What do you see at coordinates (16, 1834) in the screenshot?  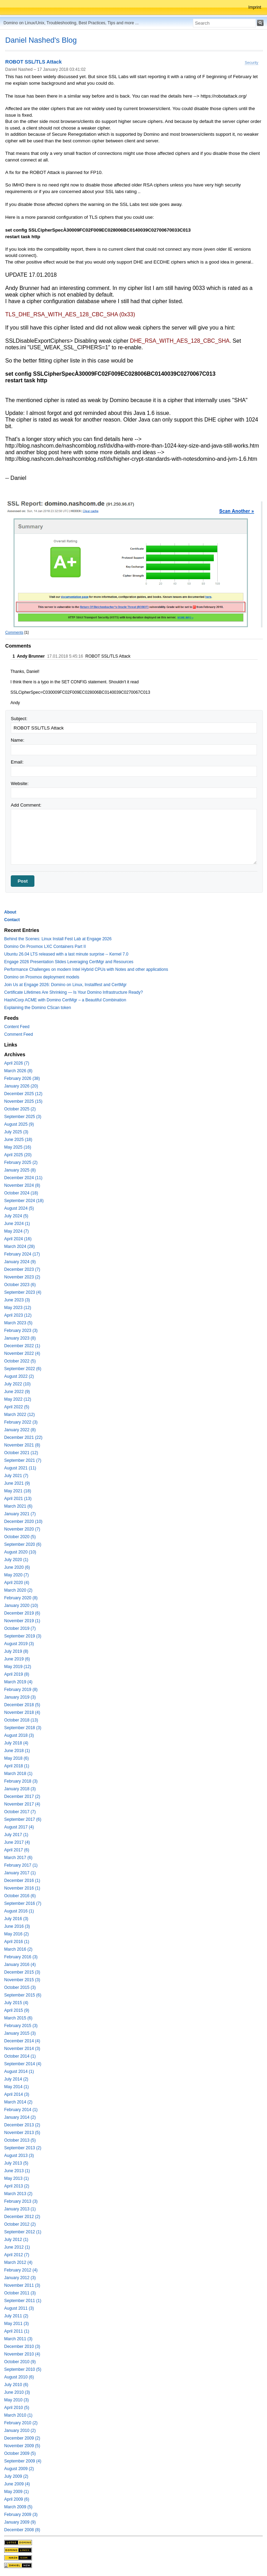 I see `July 2017 (1)` at bounding box center [16, 1834].